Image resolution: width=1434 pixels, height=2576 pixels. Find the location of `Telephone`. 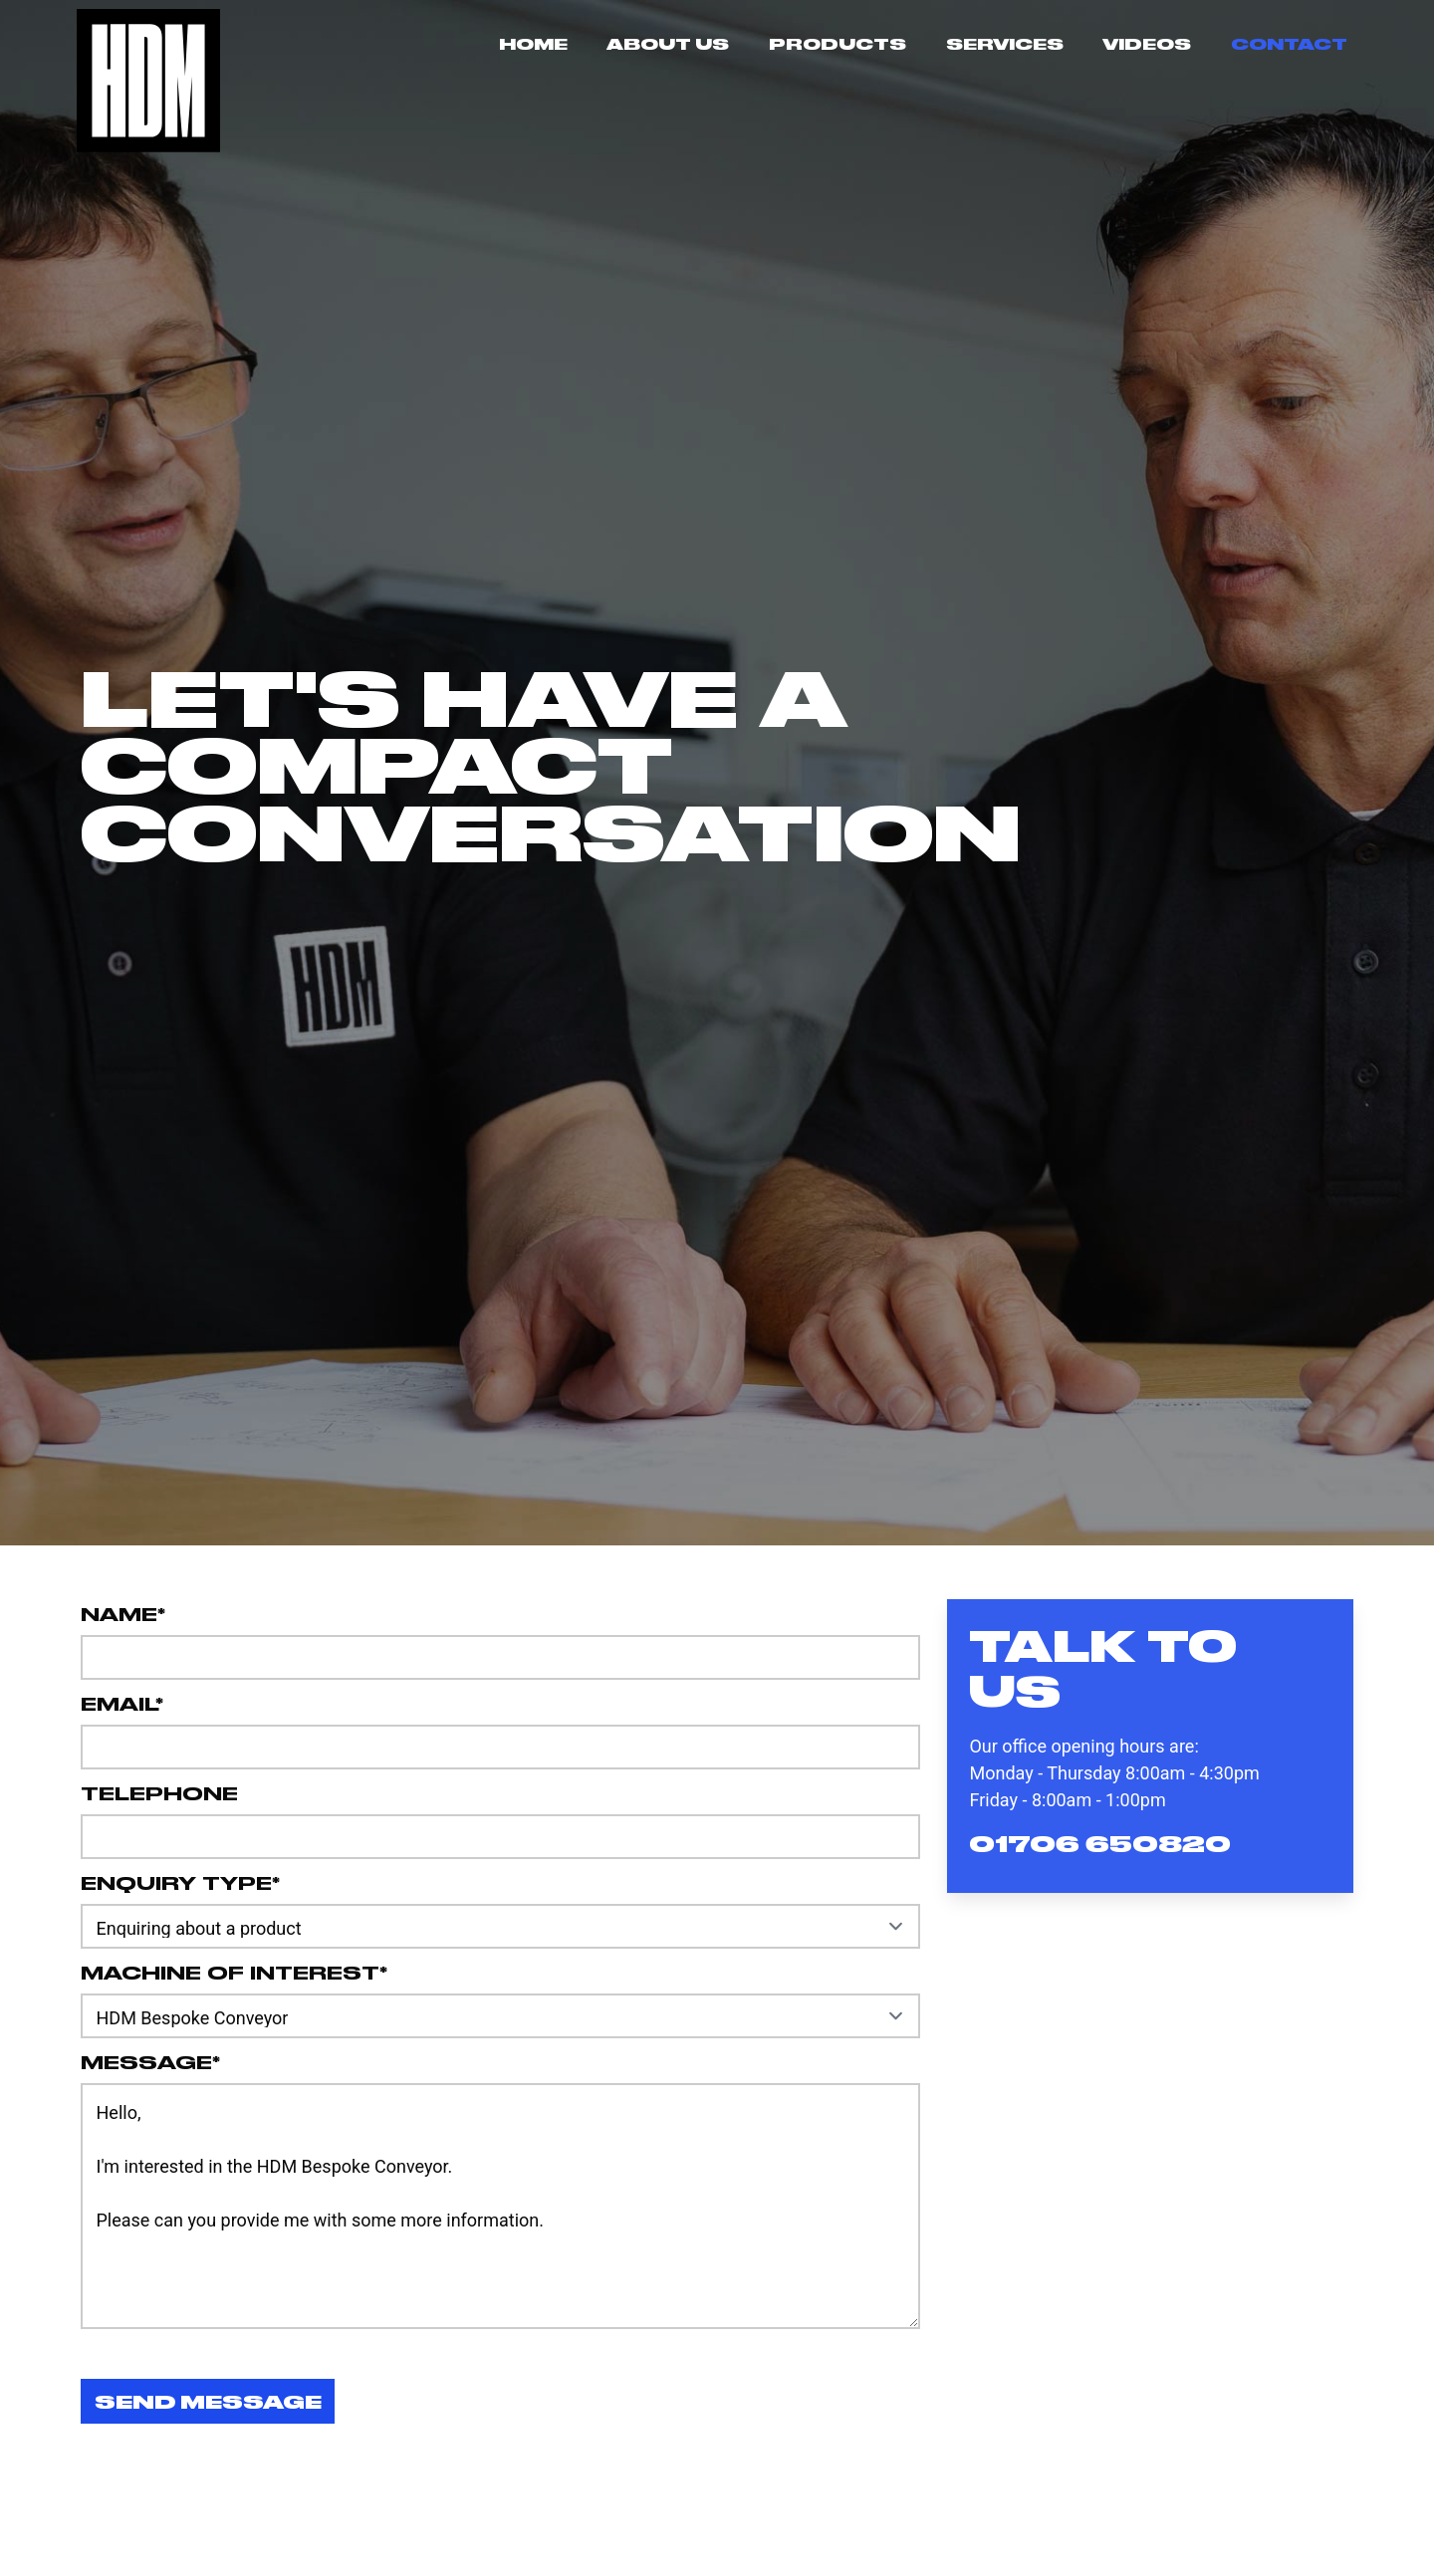

Telephone is located at coordinates (159, 1791).